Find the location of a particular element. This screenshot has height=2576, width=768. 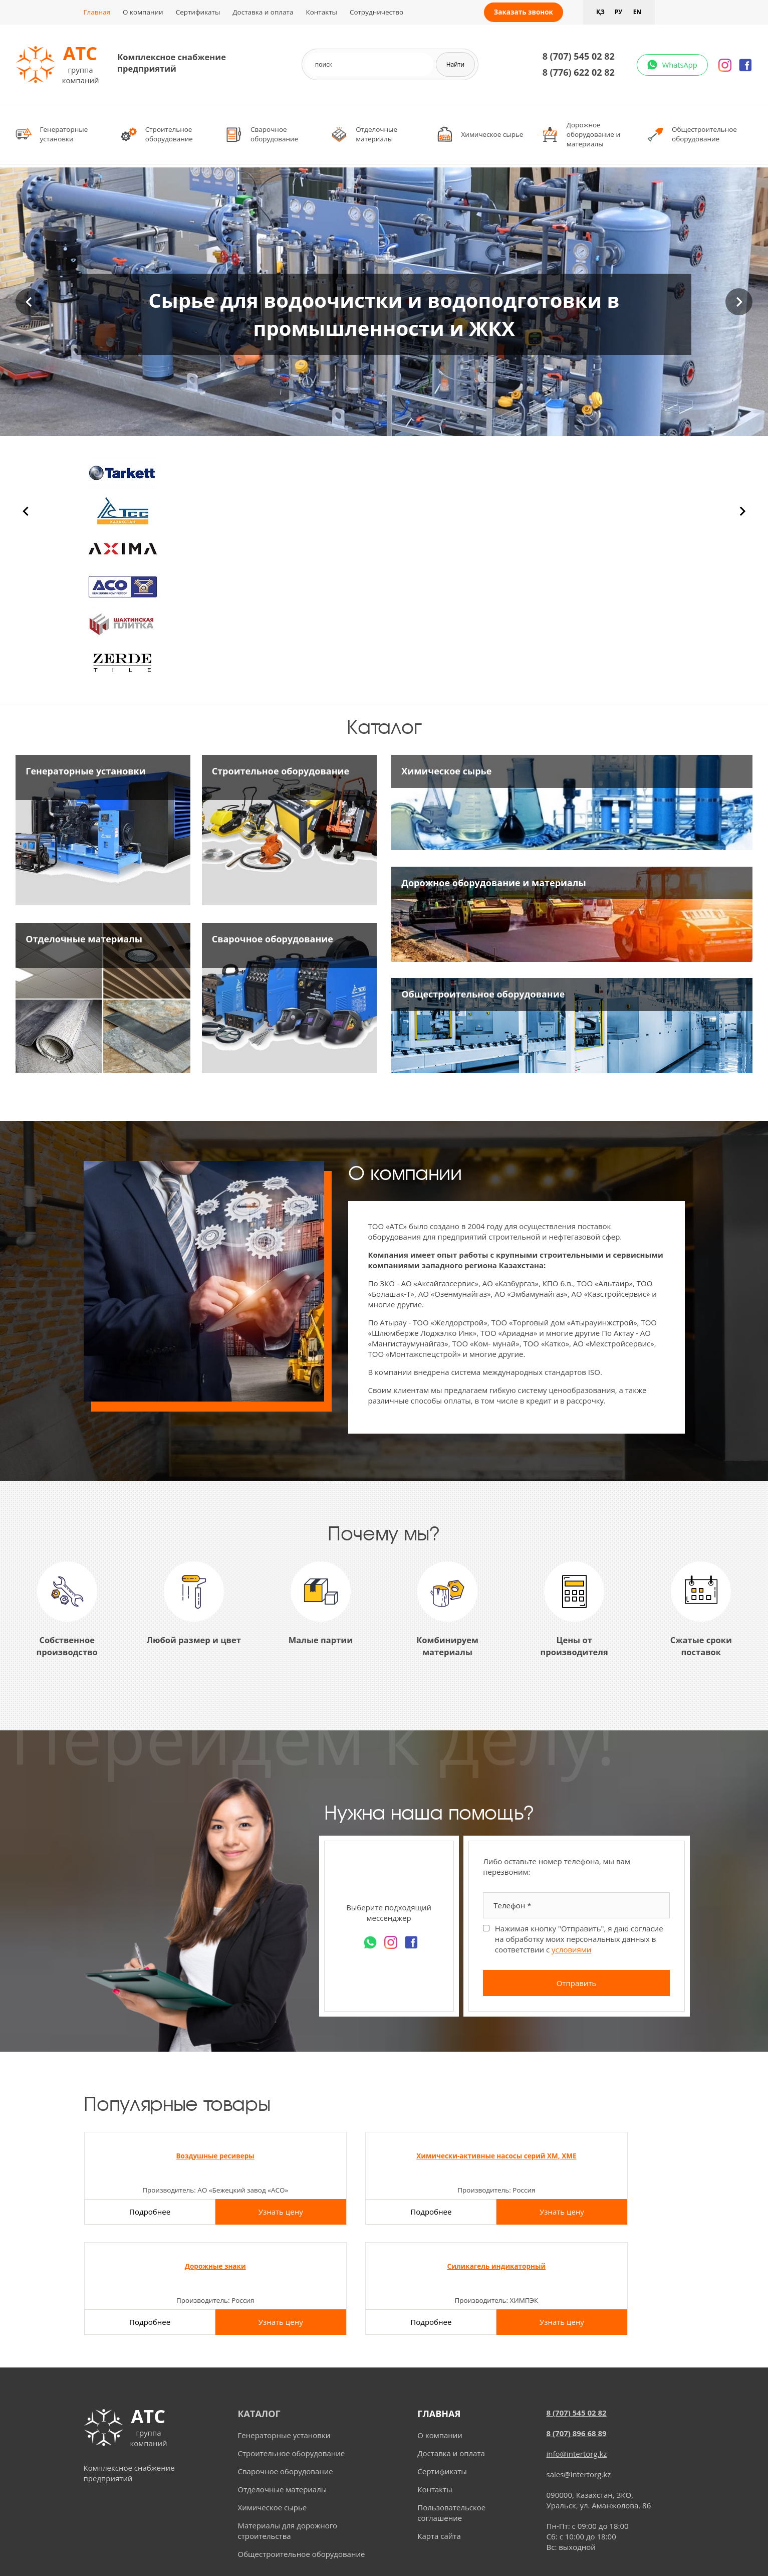

Разработка и продвижение сайта - студия "Web-inSite" is located at coordinates (383, 2557).